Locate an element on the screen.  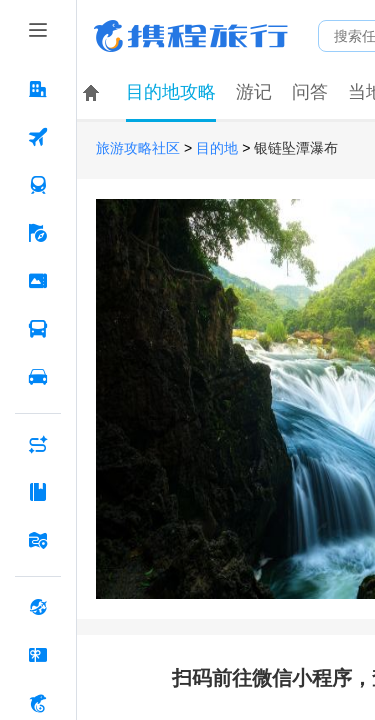
[旅游地图 按回车键打开菜单] is located at coordinates (38, 540).